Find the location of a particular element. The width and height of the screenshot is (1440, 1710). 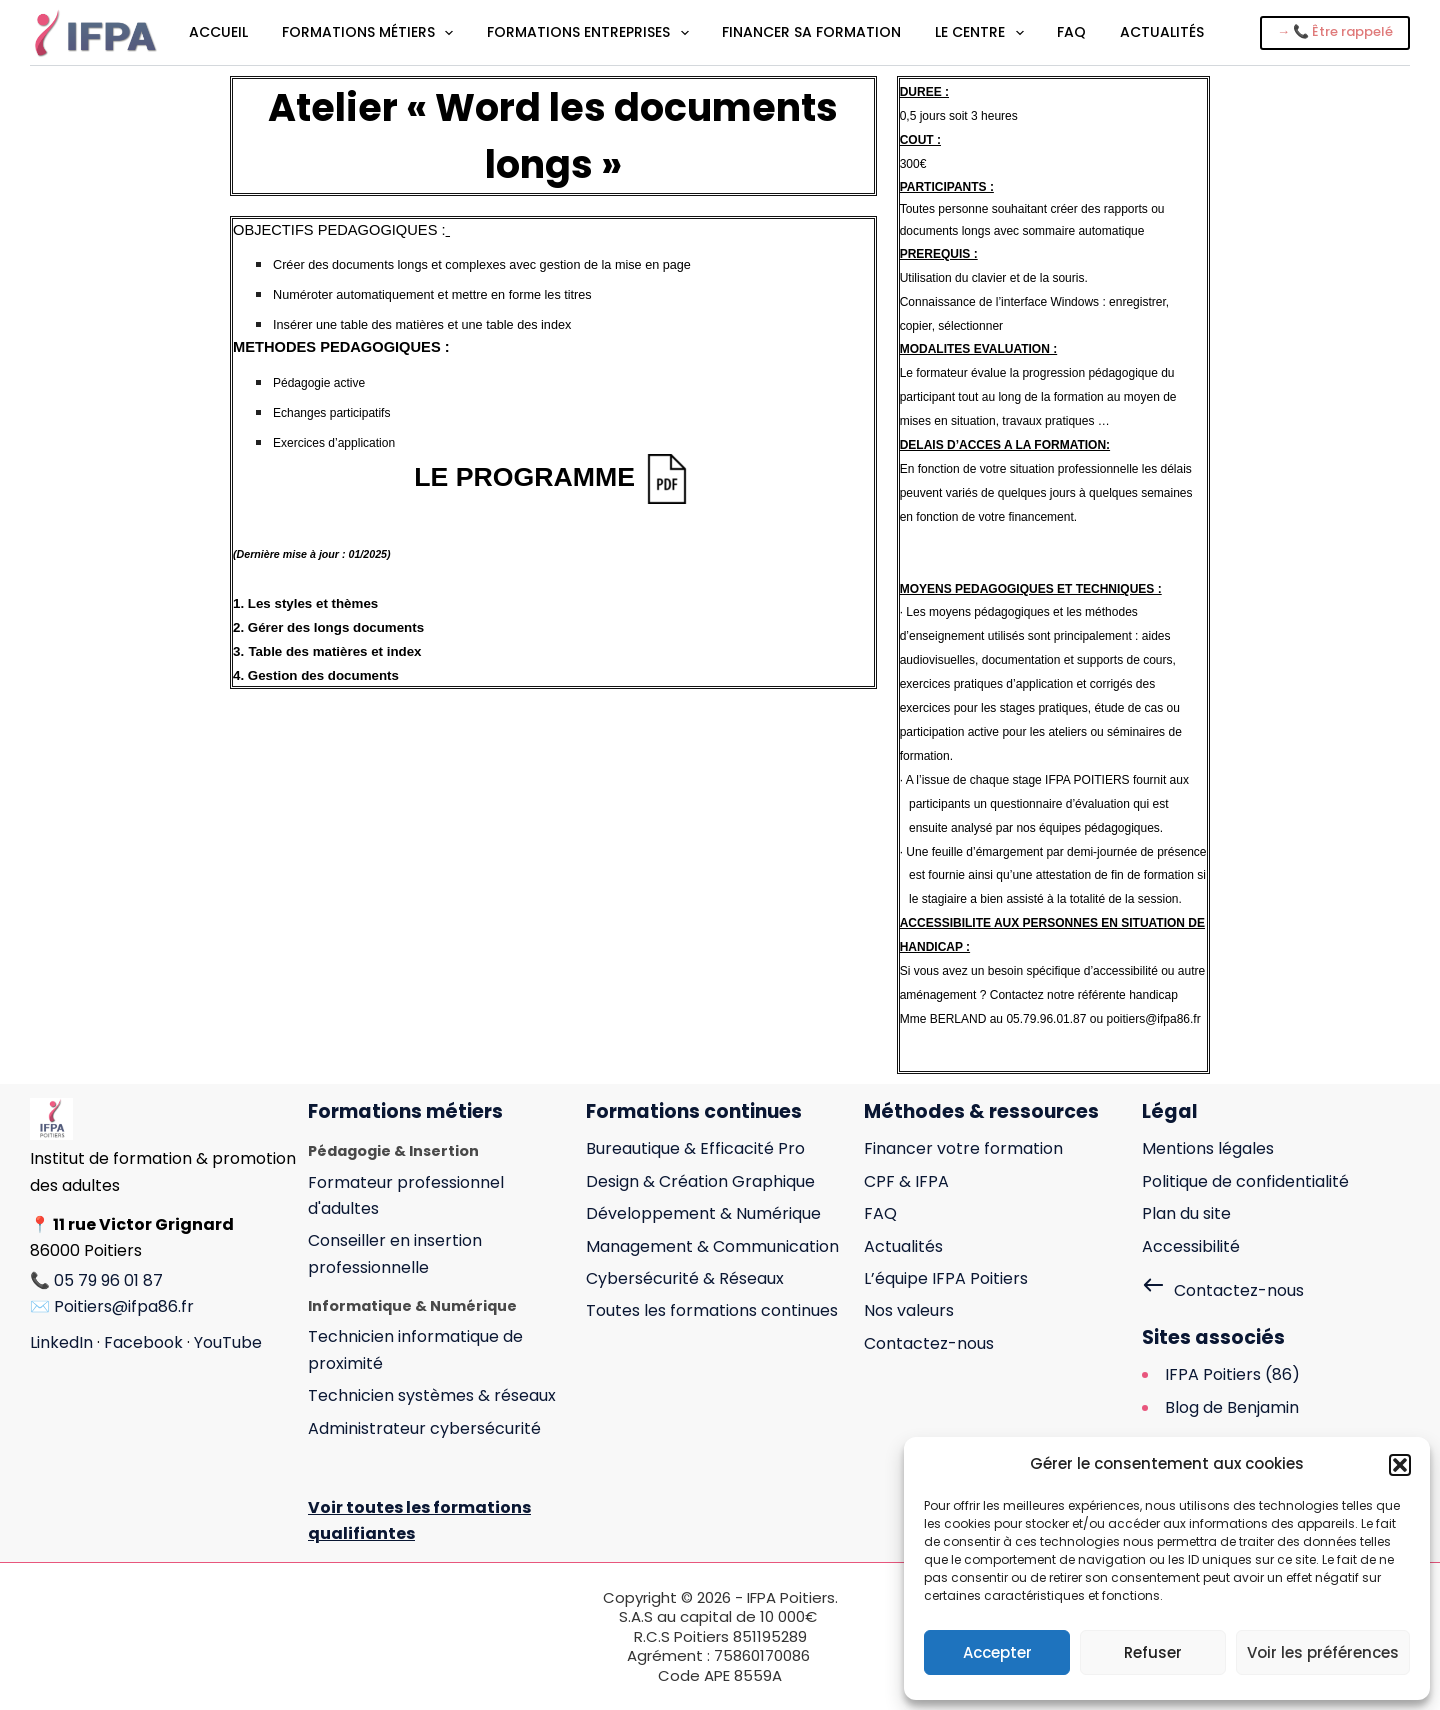

05 79 96 01 87 is located at coordinates (108, 1280).